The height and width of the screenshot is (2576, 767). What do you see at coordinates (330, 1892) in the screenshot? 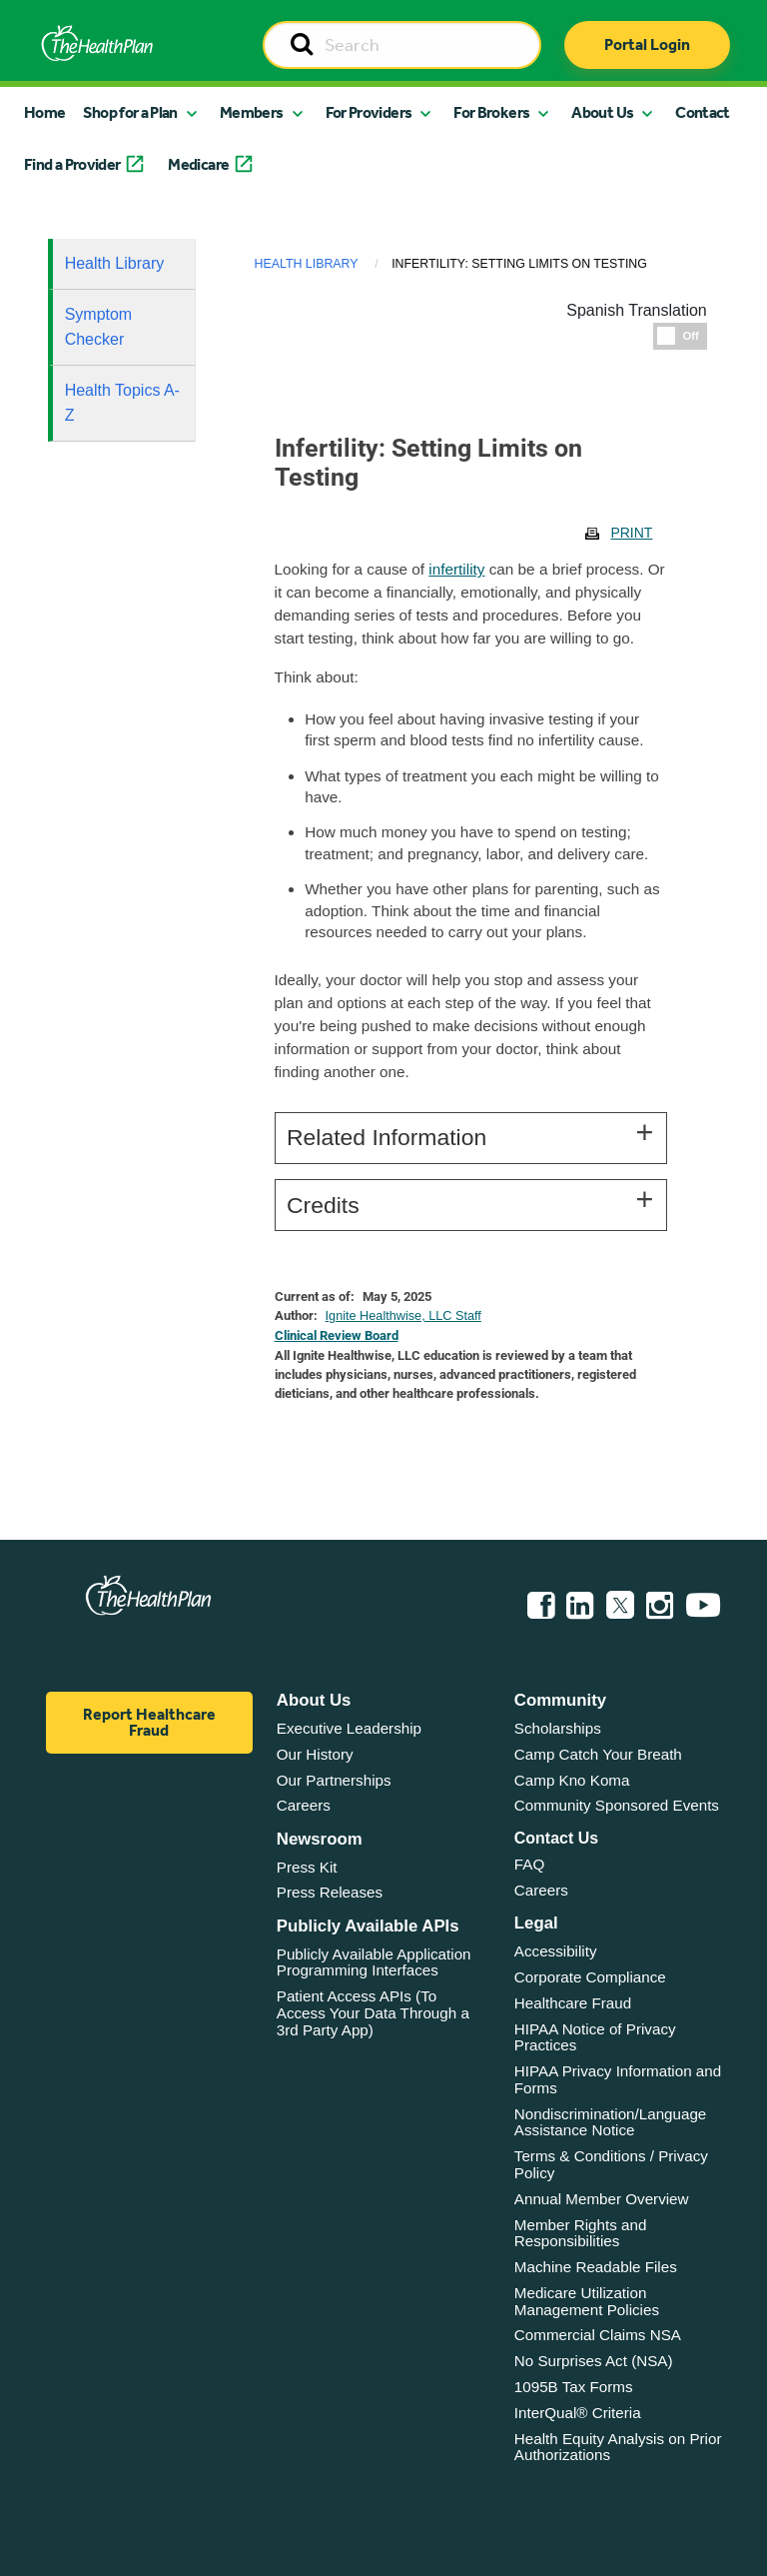
I see `Press Releases` at bounding box center [330, 1892].